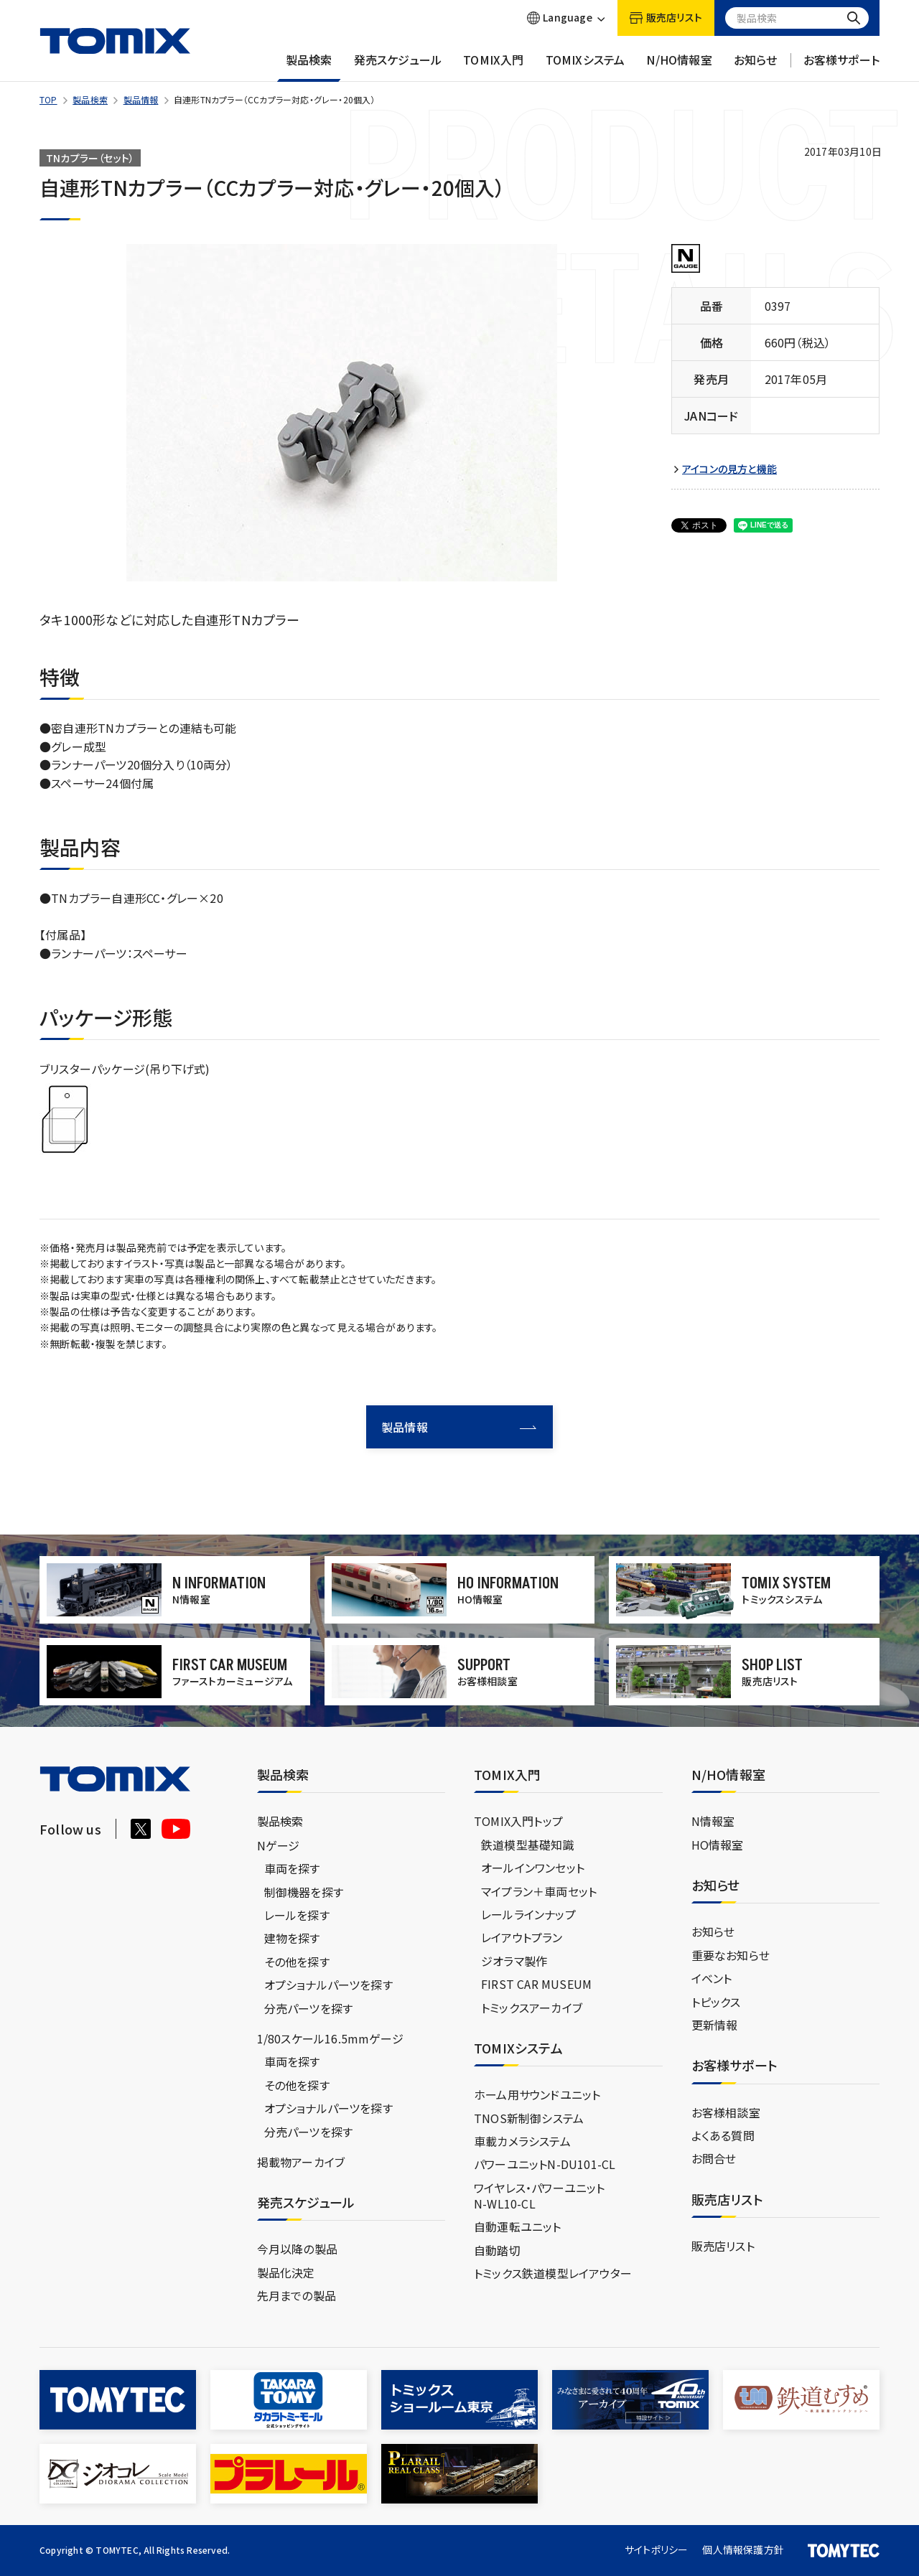  Describe the element at coordinates (398, 67) in the screenshot. I see `発売スケジュール` at that location.